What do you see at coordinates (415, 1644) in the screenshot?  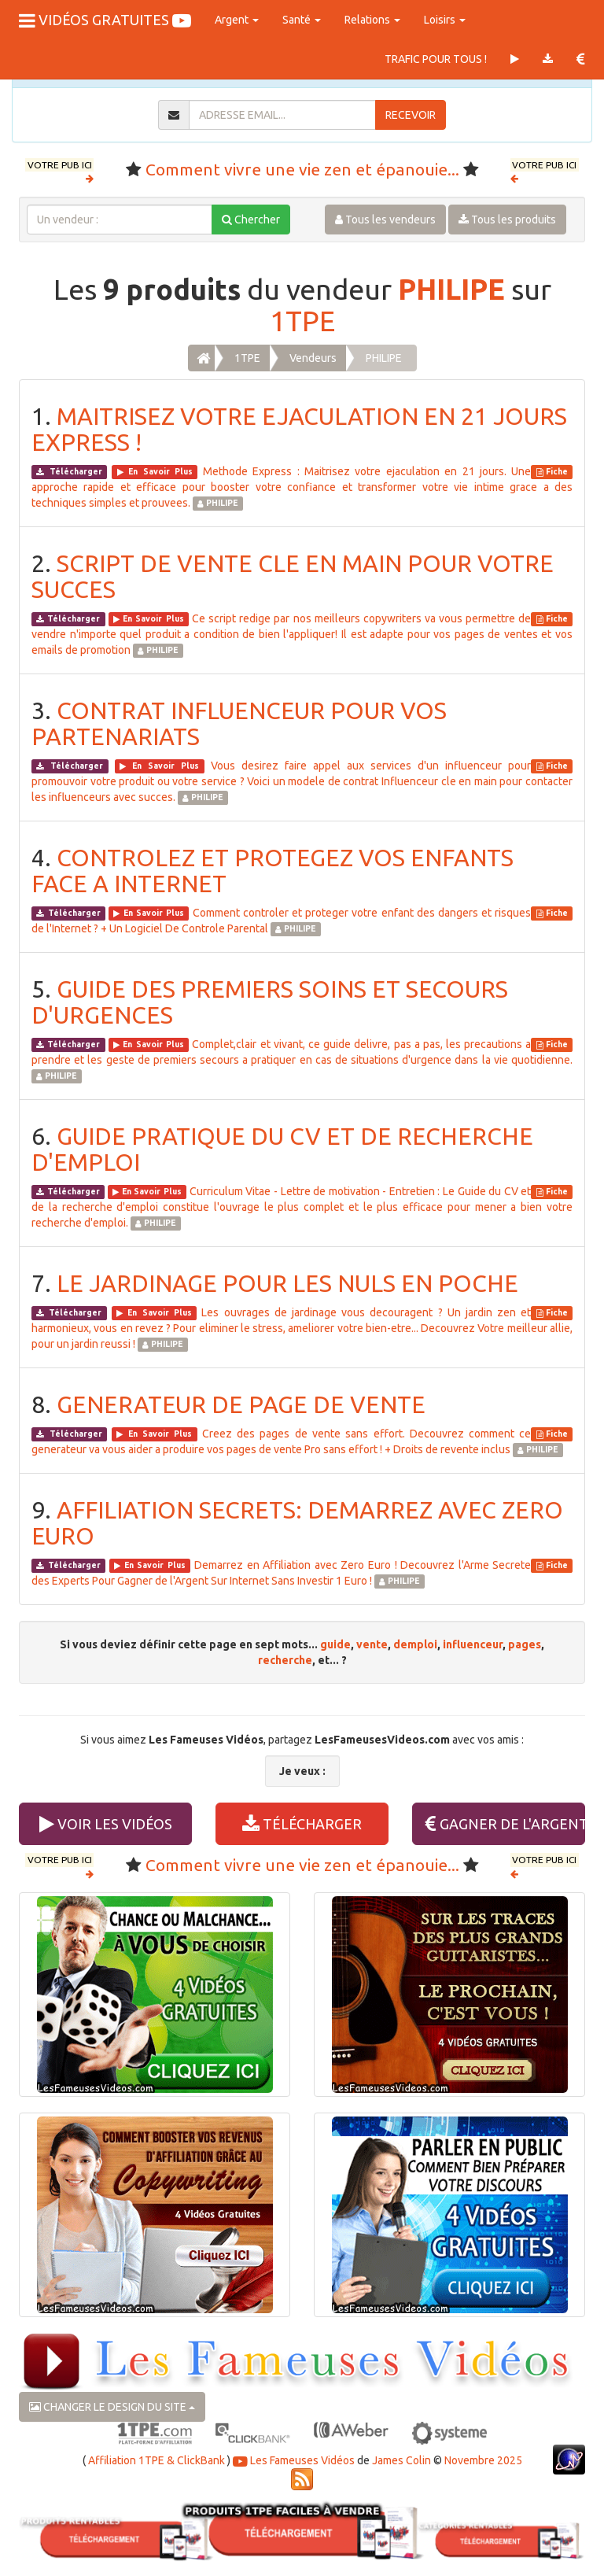 I see `demploi` at bounding box center [415, 1644].